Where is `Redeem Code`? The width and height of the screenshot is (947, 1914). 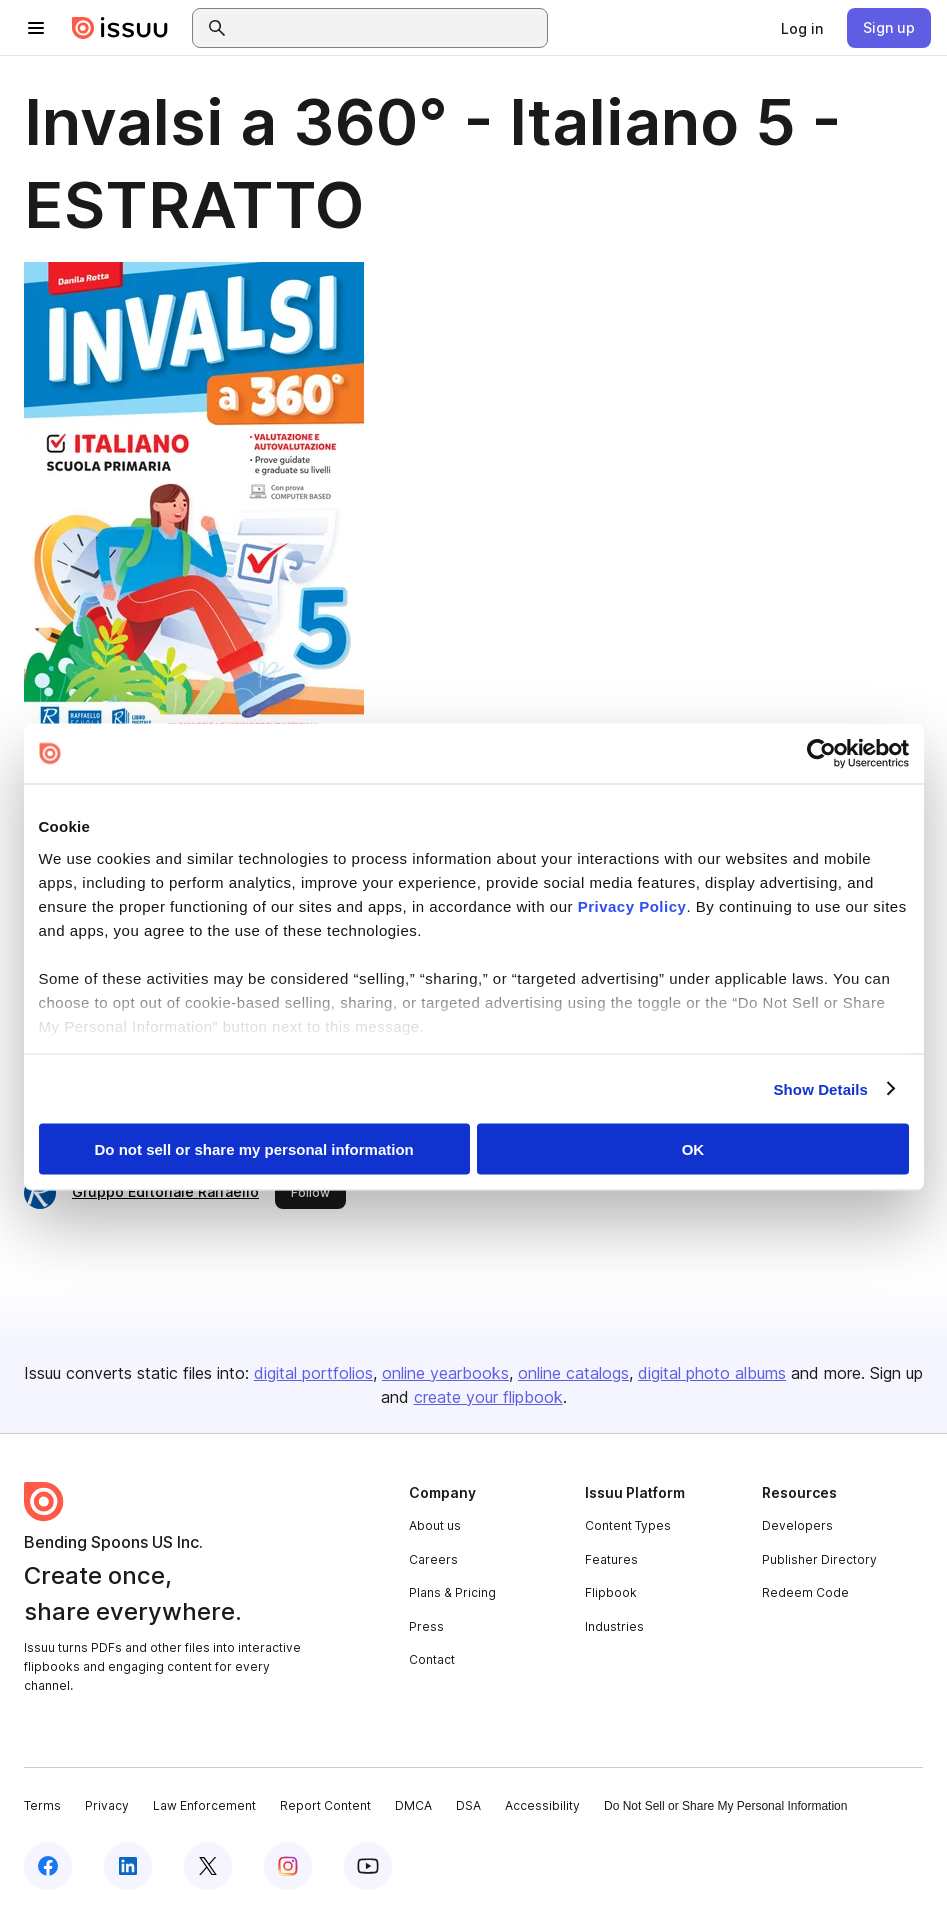 Redeem Code is located at coordinates (805, 1592).